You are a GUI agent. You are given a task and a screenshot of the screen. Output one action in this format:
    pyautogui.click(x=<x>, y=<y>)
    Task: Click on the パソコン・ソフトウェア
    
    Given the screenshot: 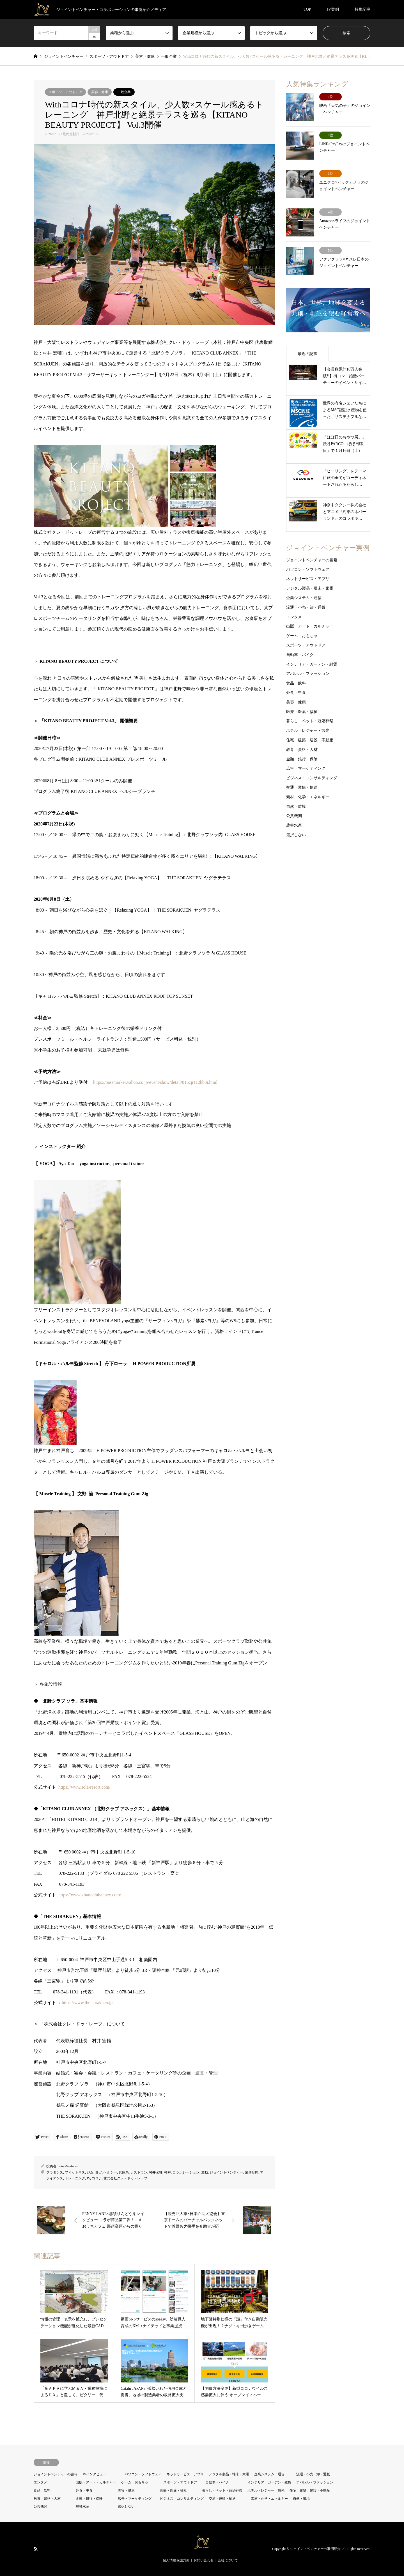 What is the action you would take?
    pyautogui.click(x=307, y=569)
    